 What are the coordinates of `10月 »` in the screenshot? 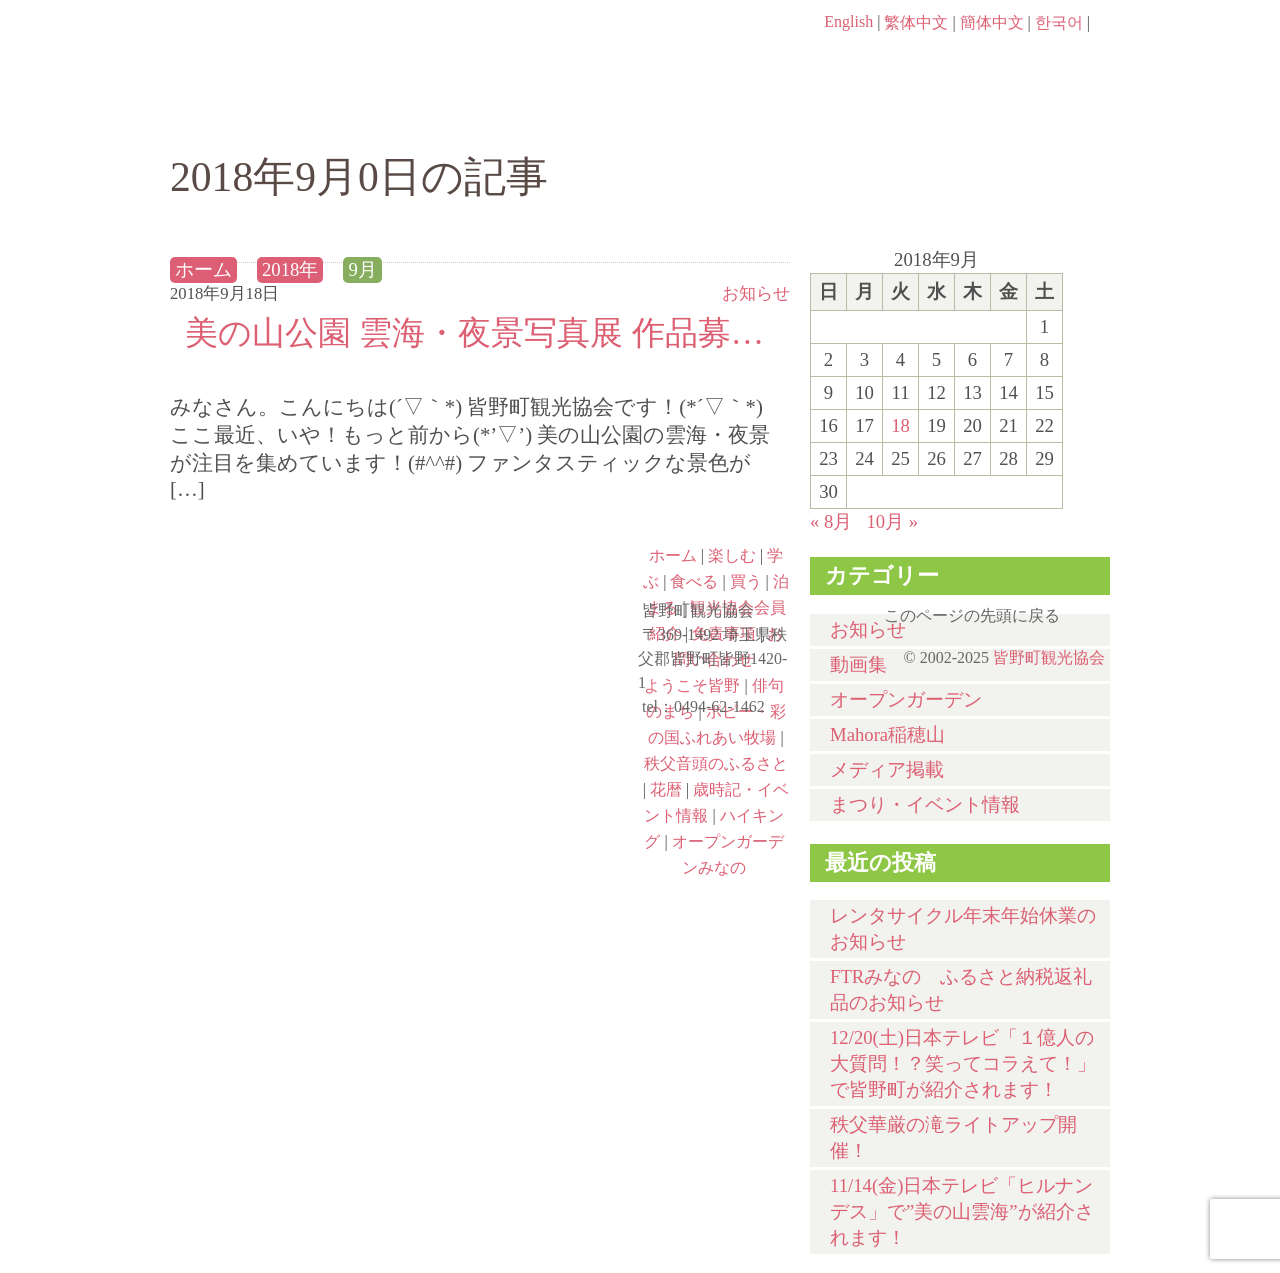 It's located at (892, 521).